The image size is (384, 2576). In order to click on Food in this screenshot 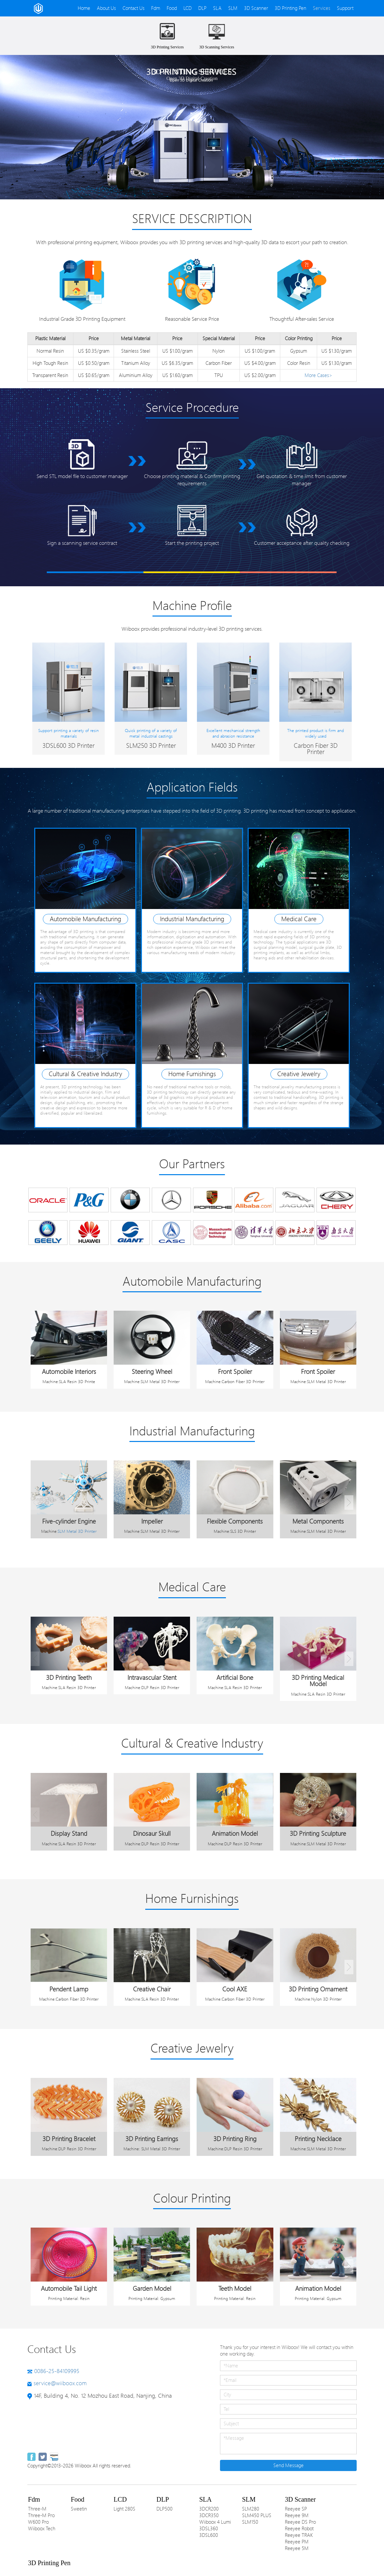, I will do `click(172, 8)`.